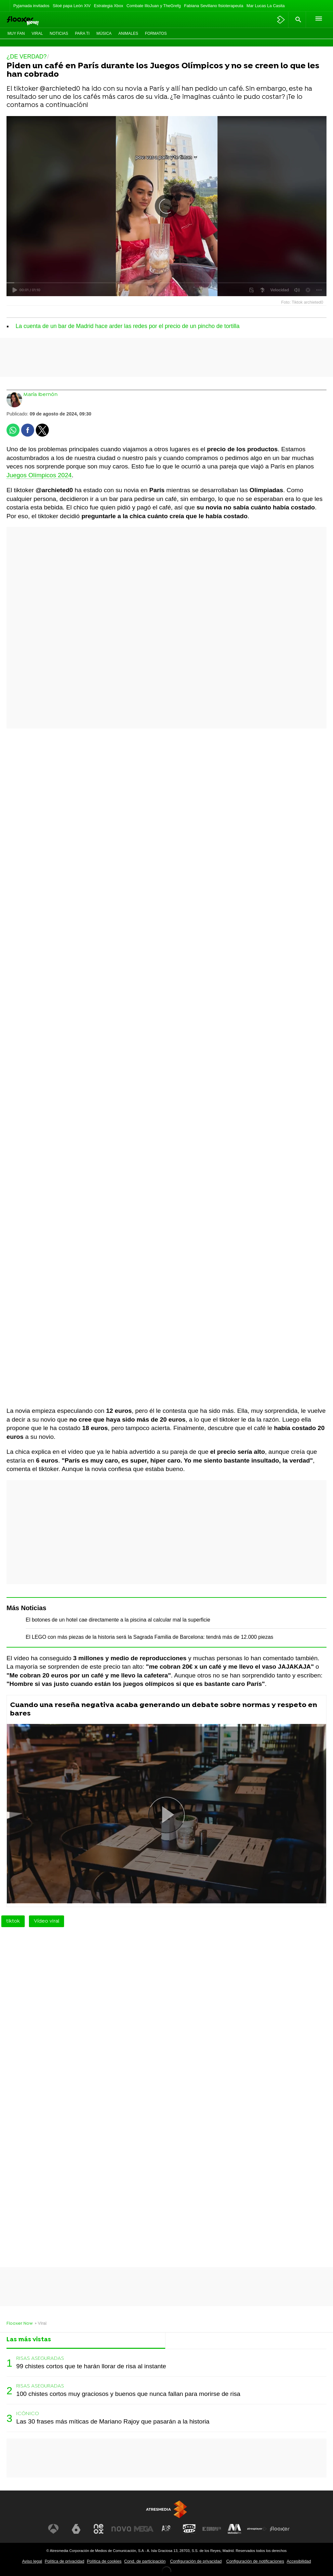 Image resolution: width=333 pixels, height=2576 pixels. Describe the element at coordinates (112, 2421) in the screenshot. I see `Las 30 frases más míticas de Mariano Rajoy que pasarán a la historia` at that location.